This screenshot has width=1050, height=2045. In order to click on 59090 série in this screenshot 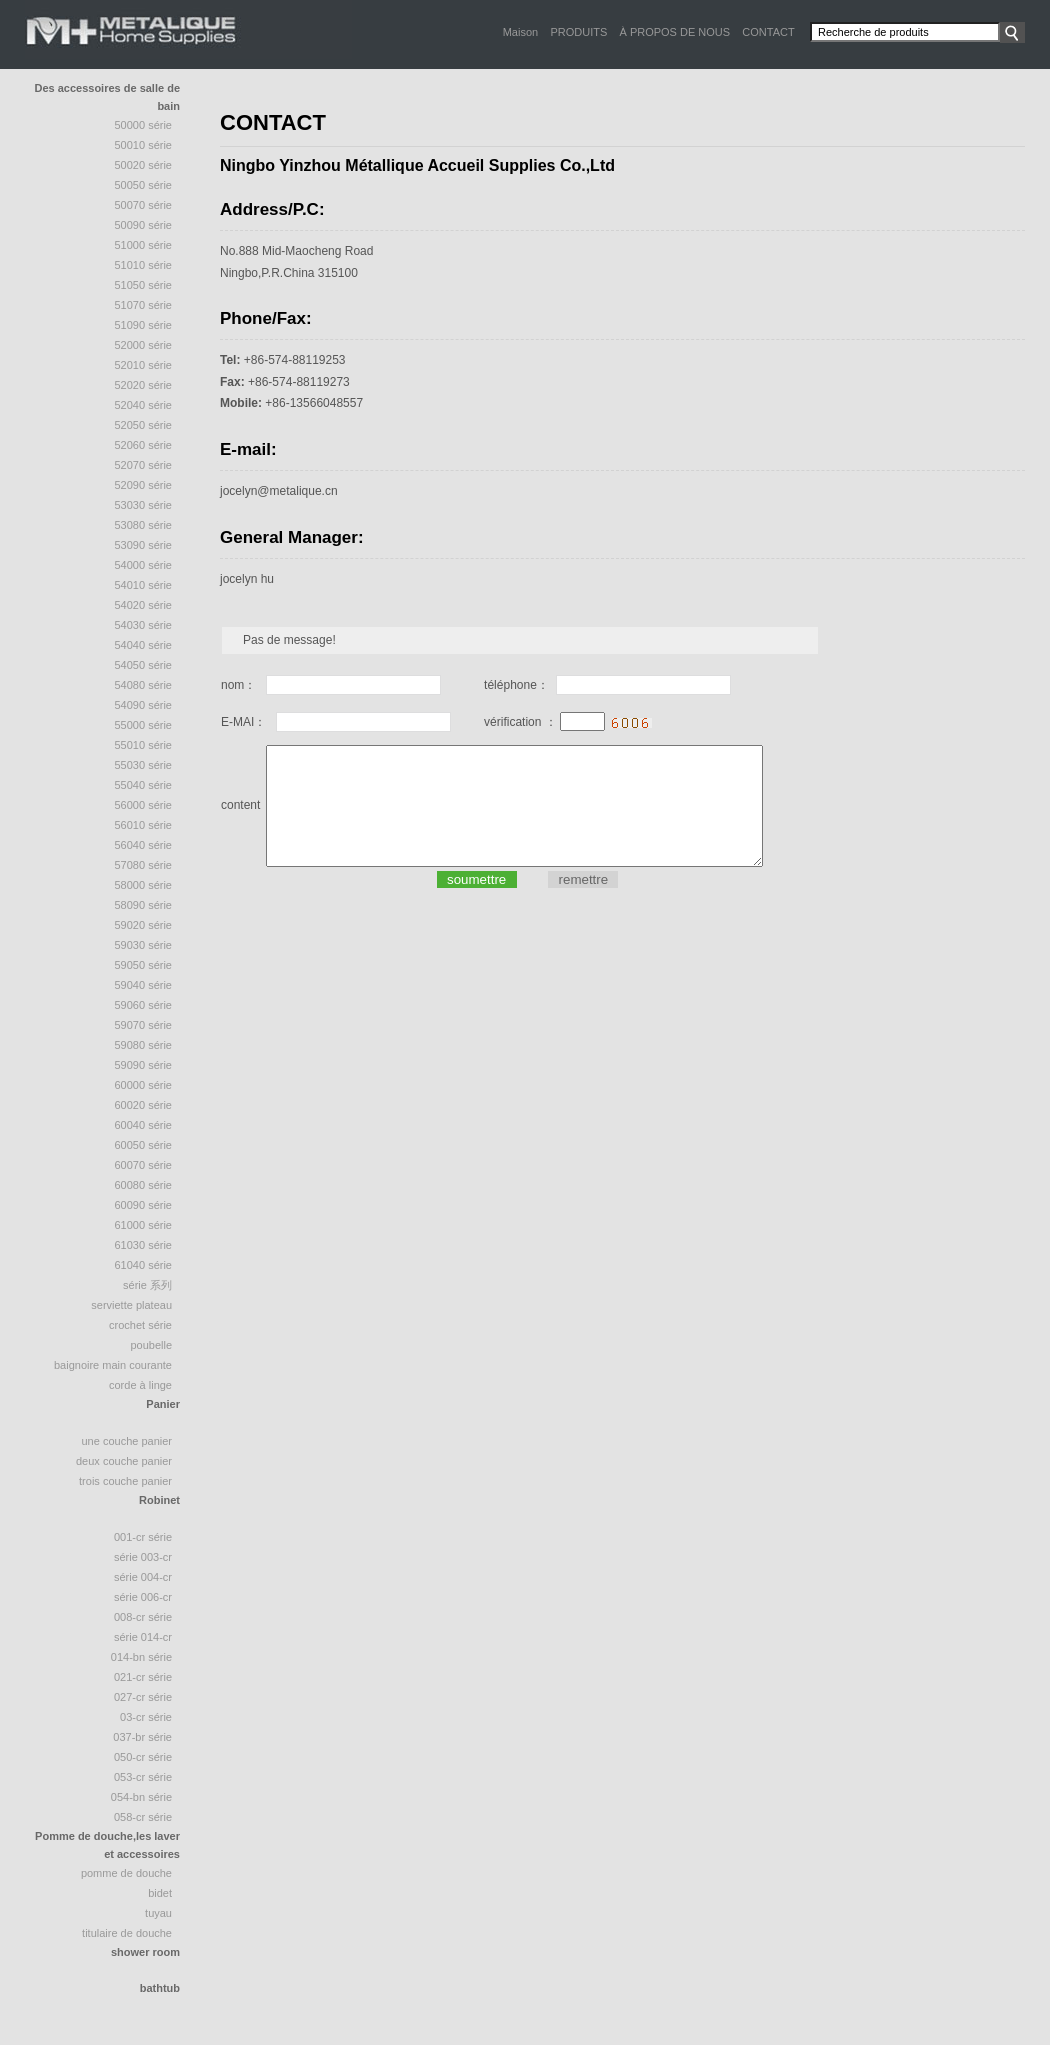, I will do `click(144, 1065)`.